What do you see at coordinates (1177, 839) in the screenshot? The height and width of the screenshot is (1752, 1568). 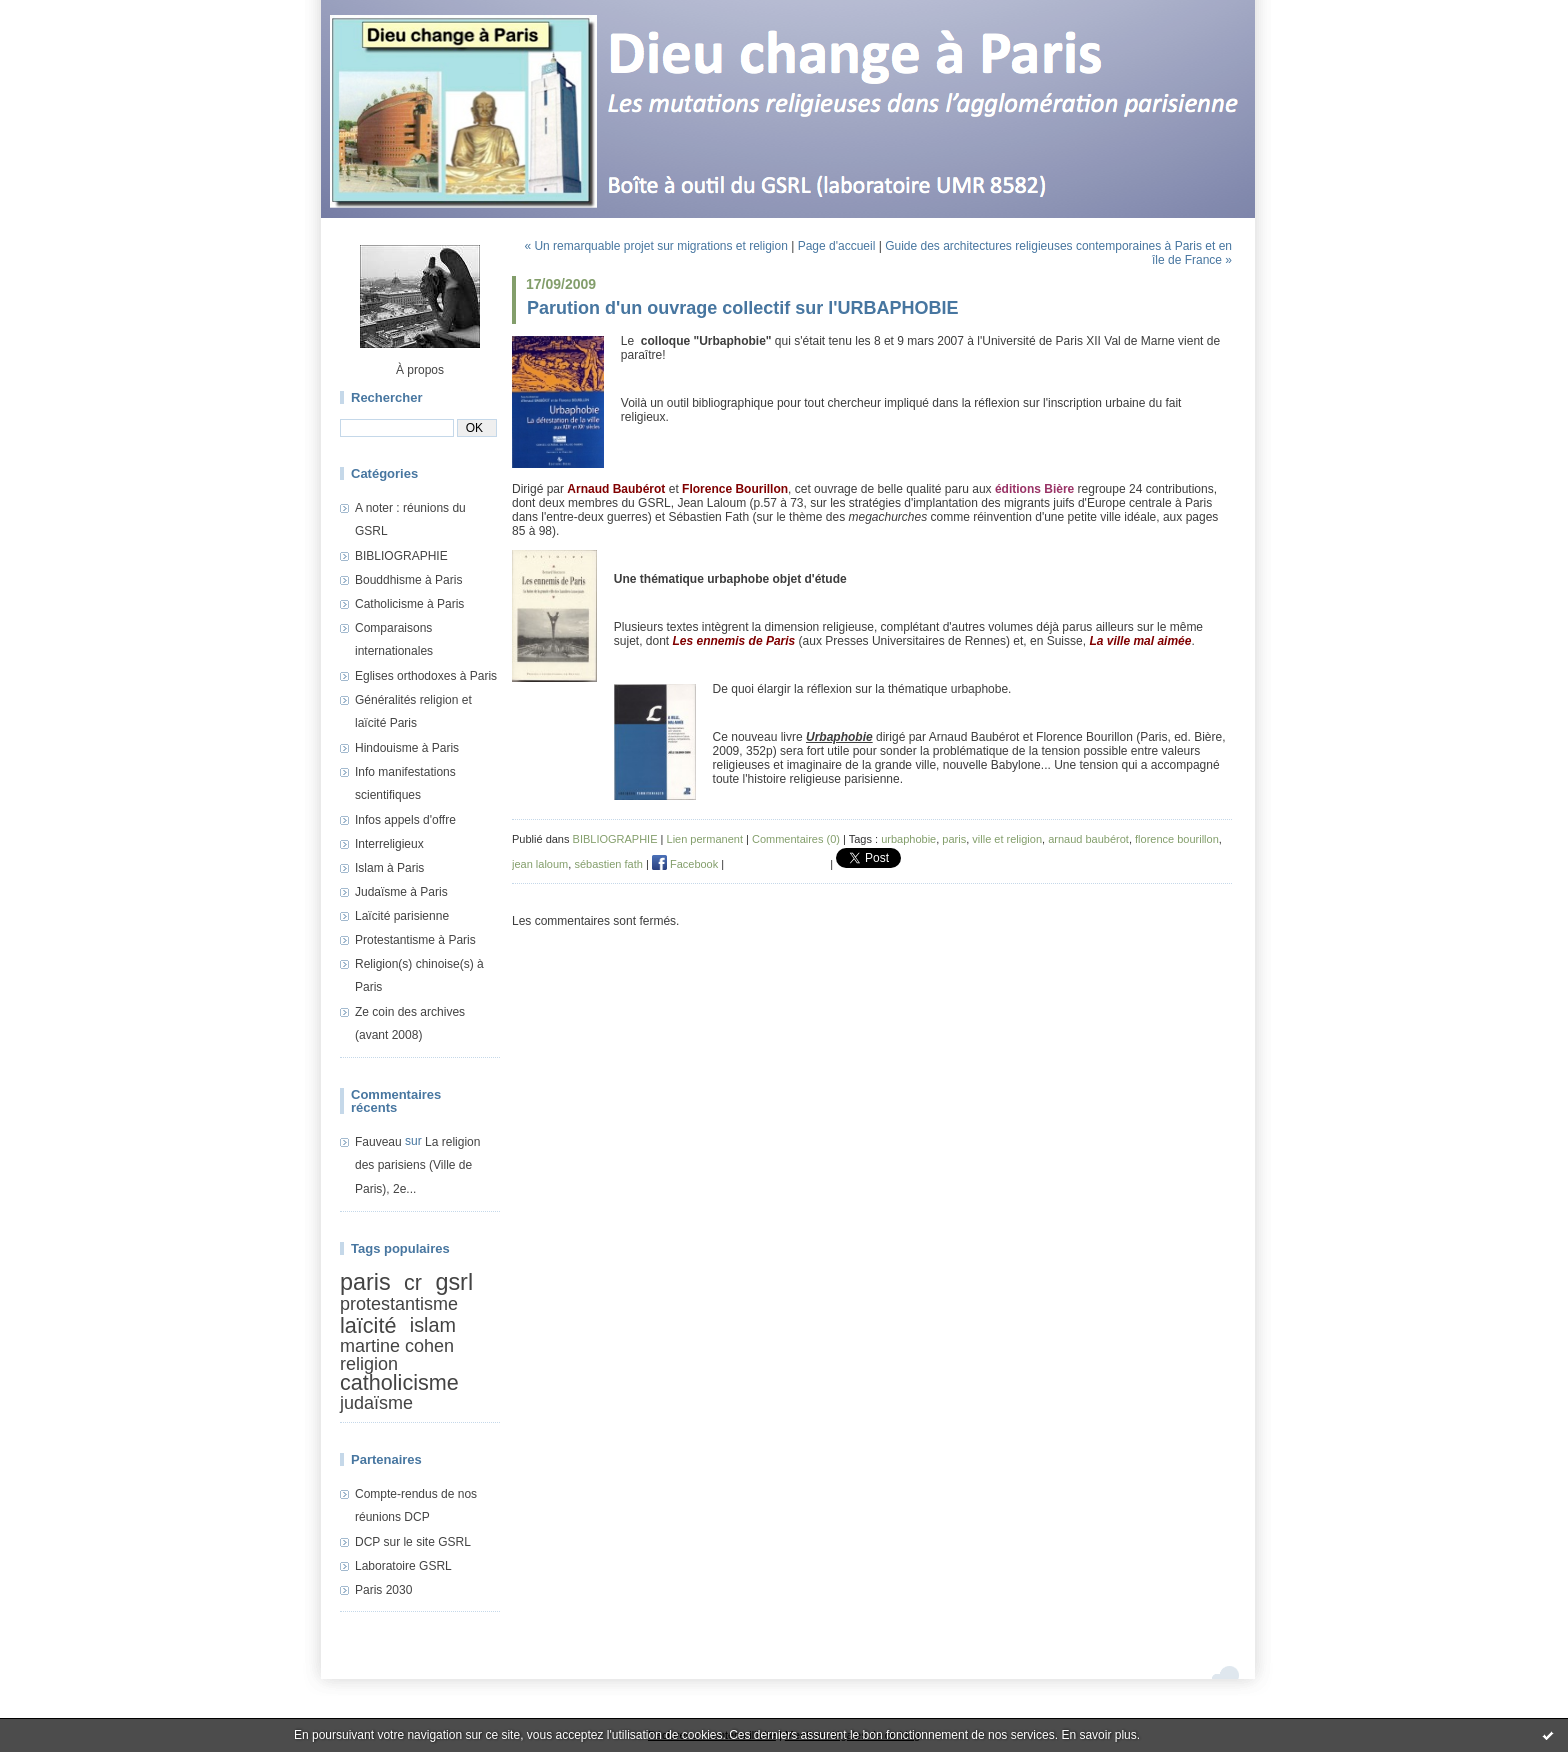 I see `florence bourillon` at bounding box center [1177, 839].